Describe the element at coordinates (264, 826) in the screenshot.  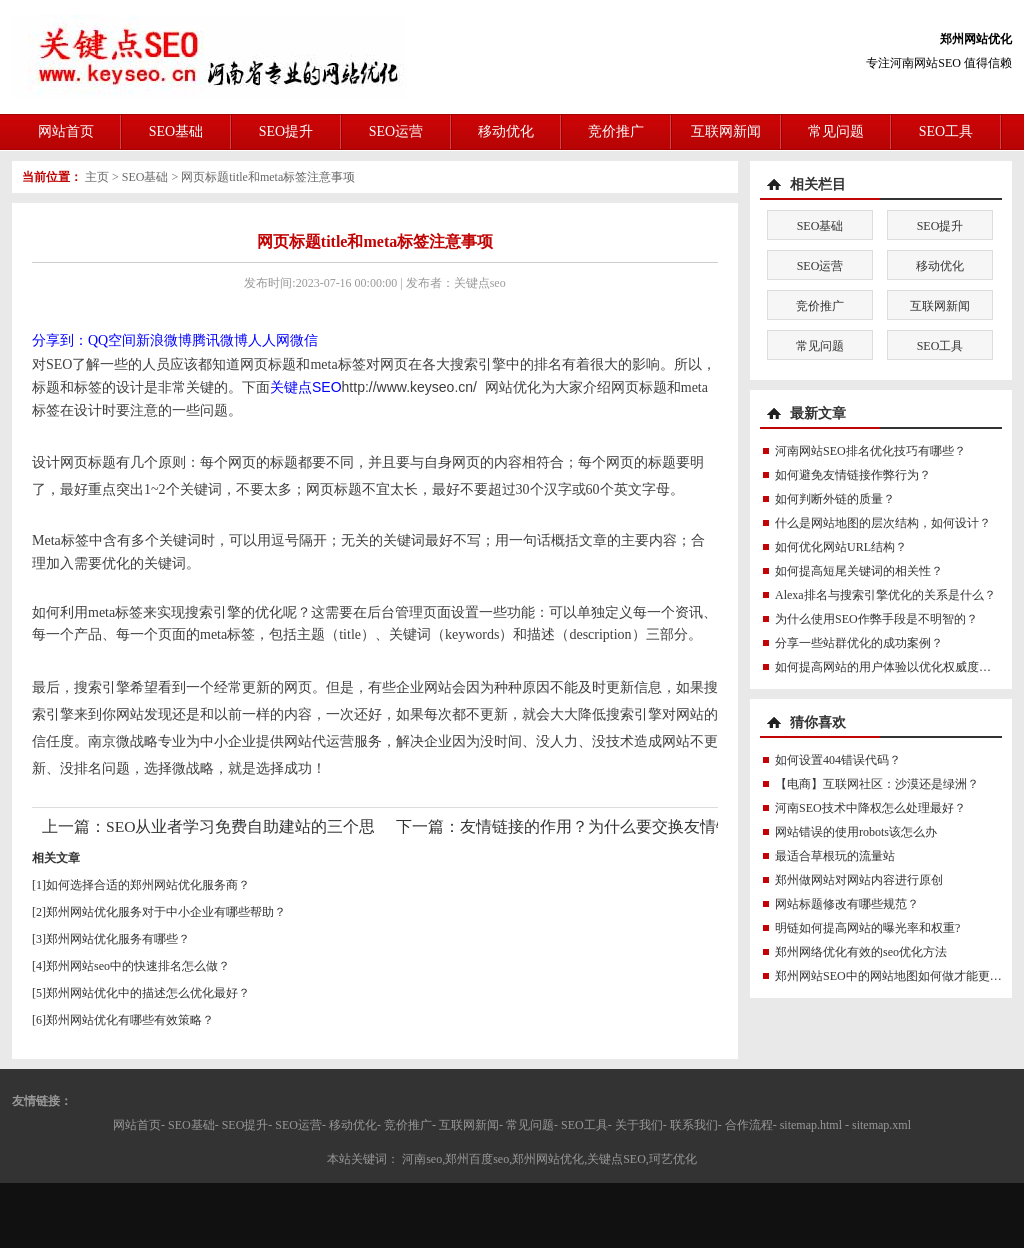
I see `SEO从业者学习免费自助建站的三个思维误区` at that location.